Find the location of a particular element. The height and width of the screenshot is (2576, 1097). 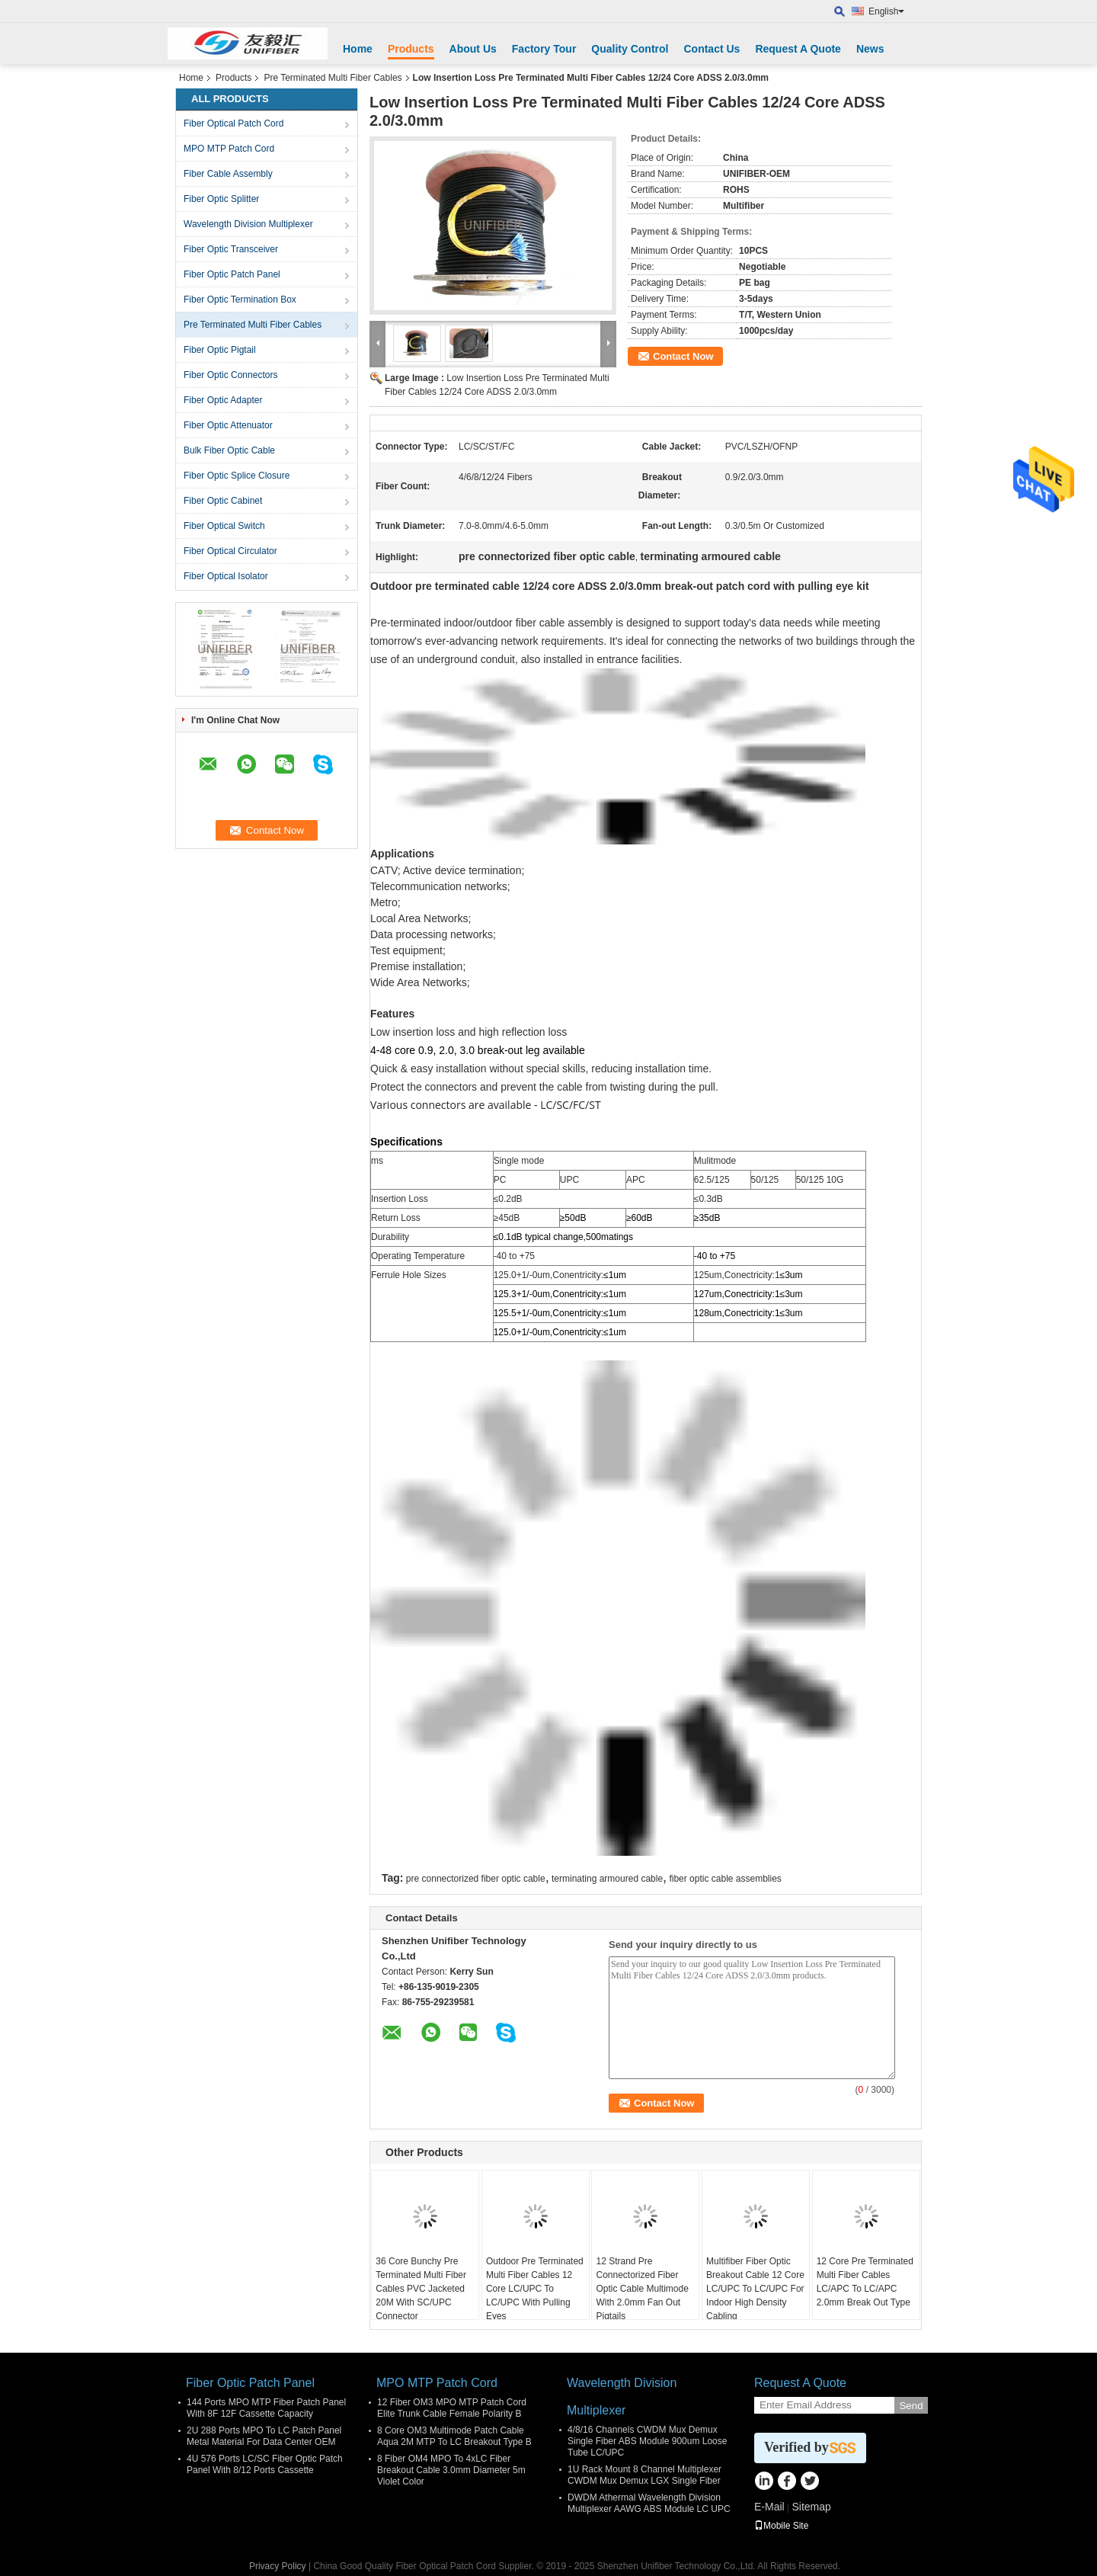

News is located at coordinates (870, 49).